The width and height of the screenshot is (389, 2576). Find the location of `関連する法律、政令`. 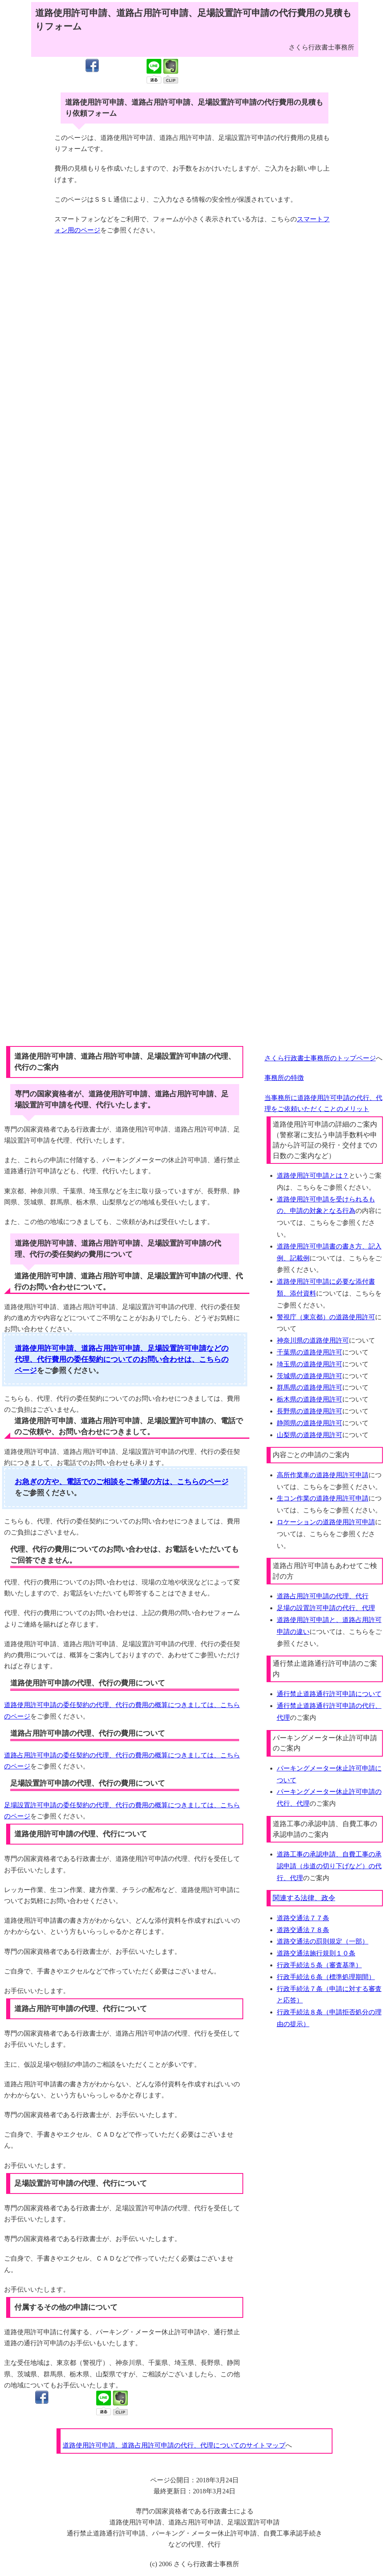

関連する法律、政令 is located at coordinates (304, 1898).